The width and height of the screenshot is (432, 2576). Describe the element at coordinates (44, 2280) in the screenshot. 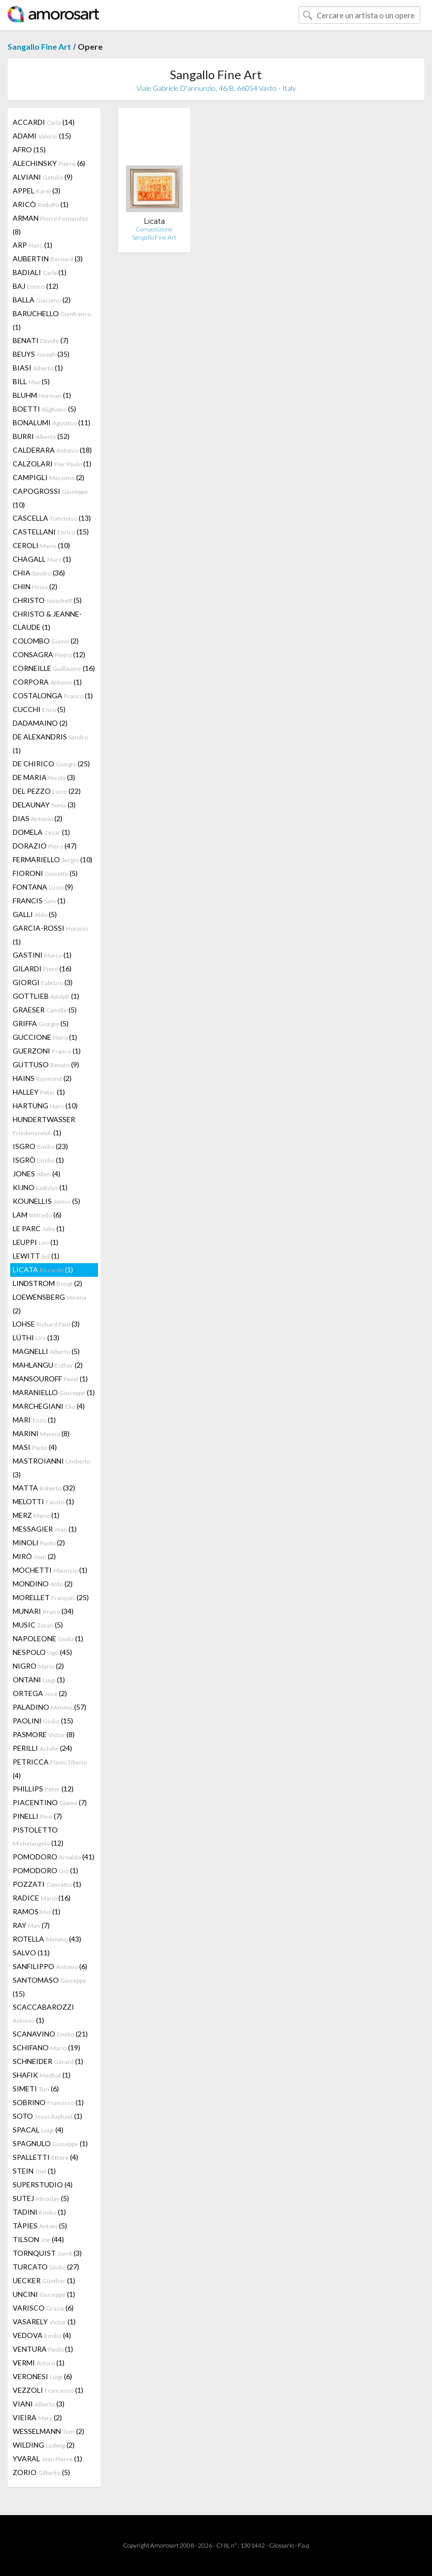

I see `UECKER (1)` at that location.